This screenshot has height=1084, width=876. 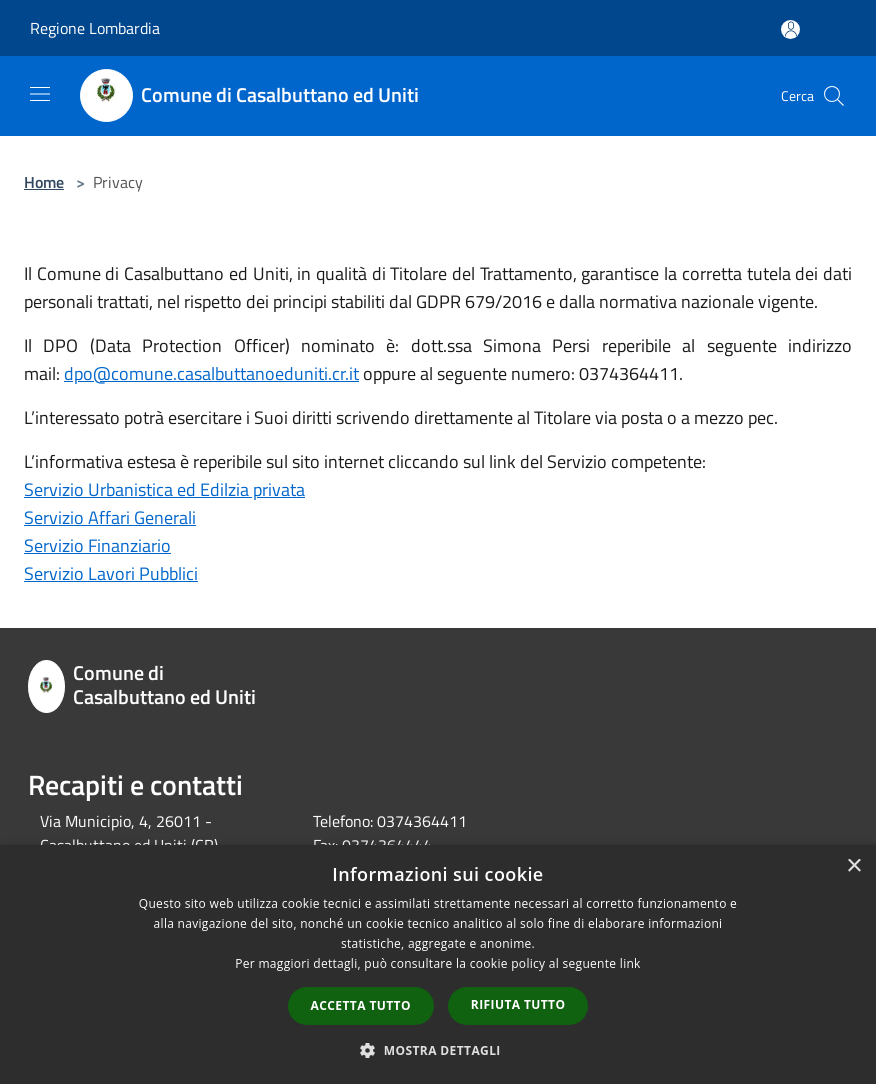 What do you see at coordinates (438, 964) in the screenshot?
I see `[dialog]` at bounding box center [438, 964].